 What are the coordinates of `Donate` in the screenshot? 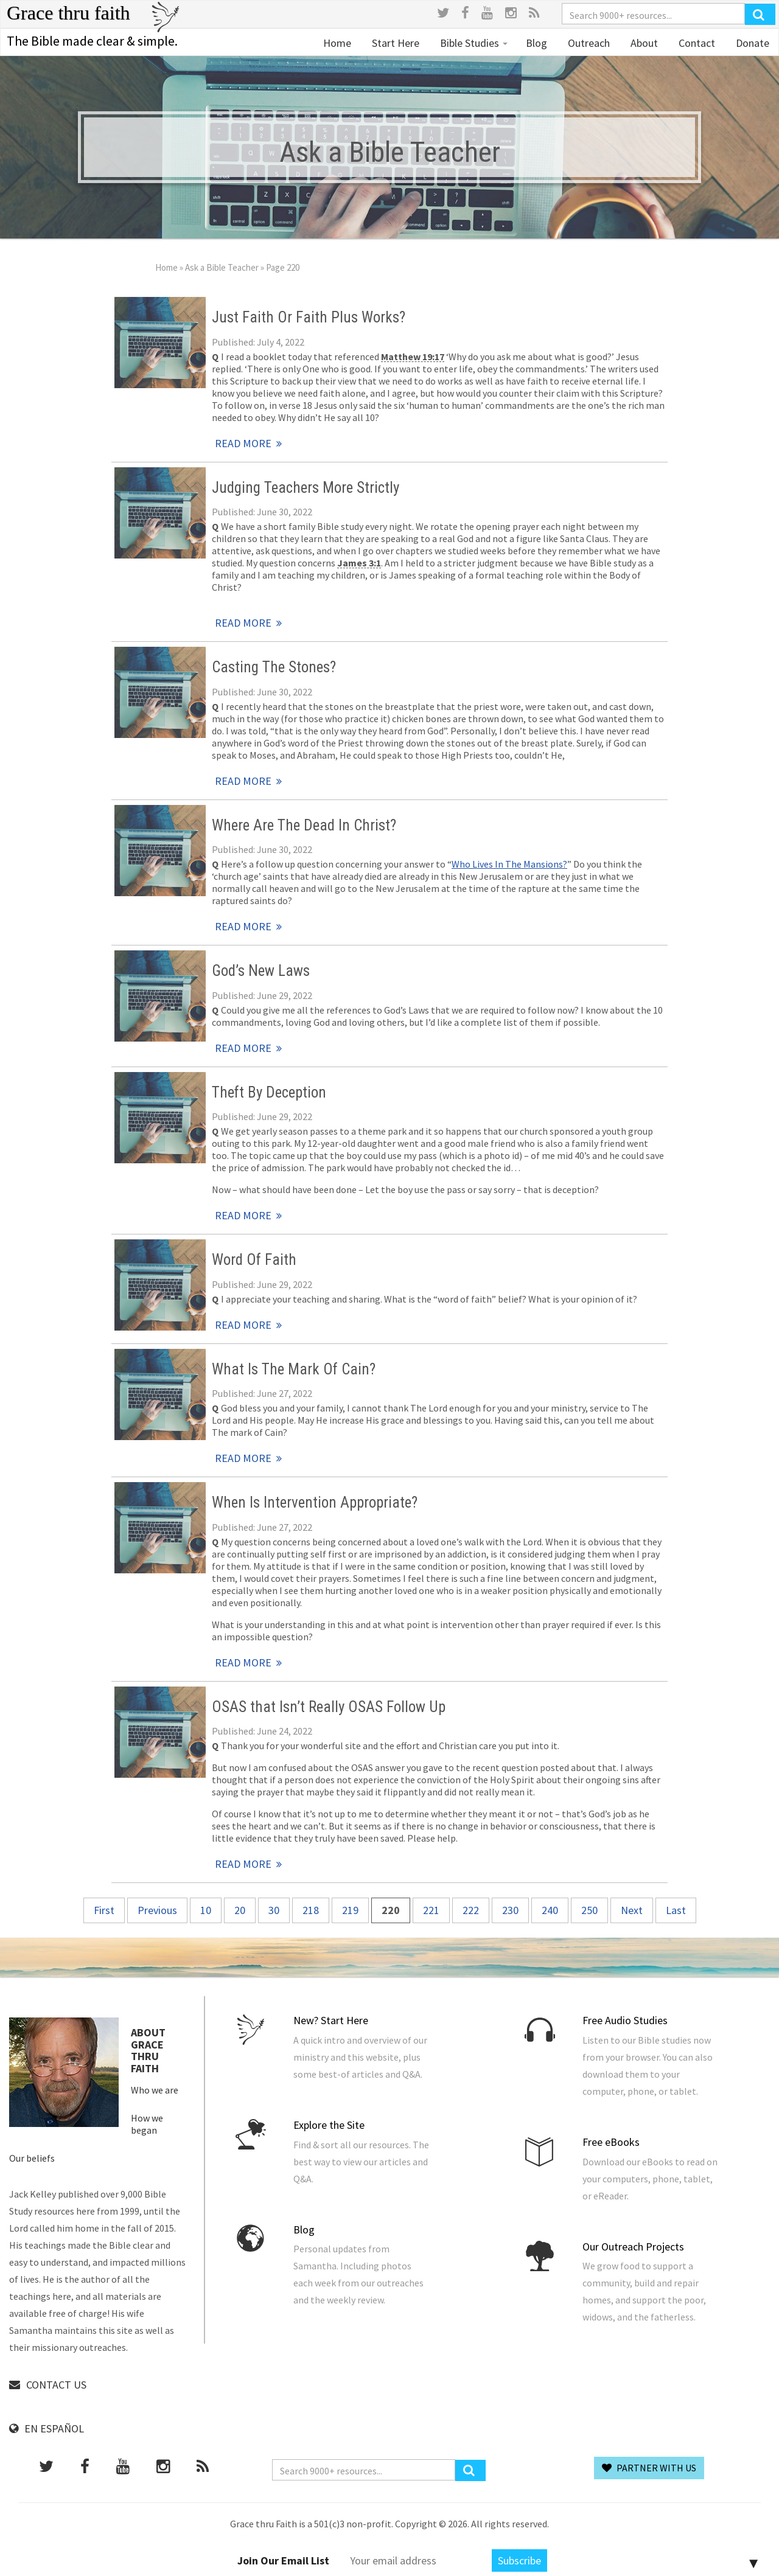 It's located at (751, 43).